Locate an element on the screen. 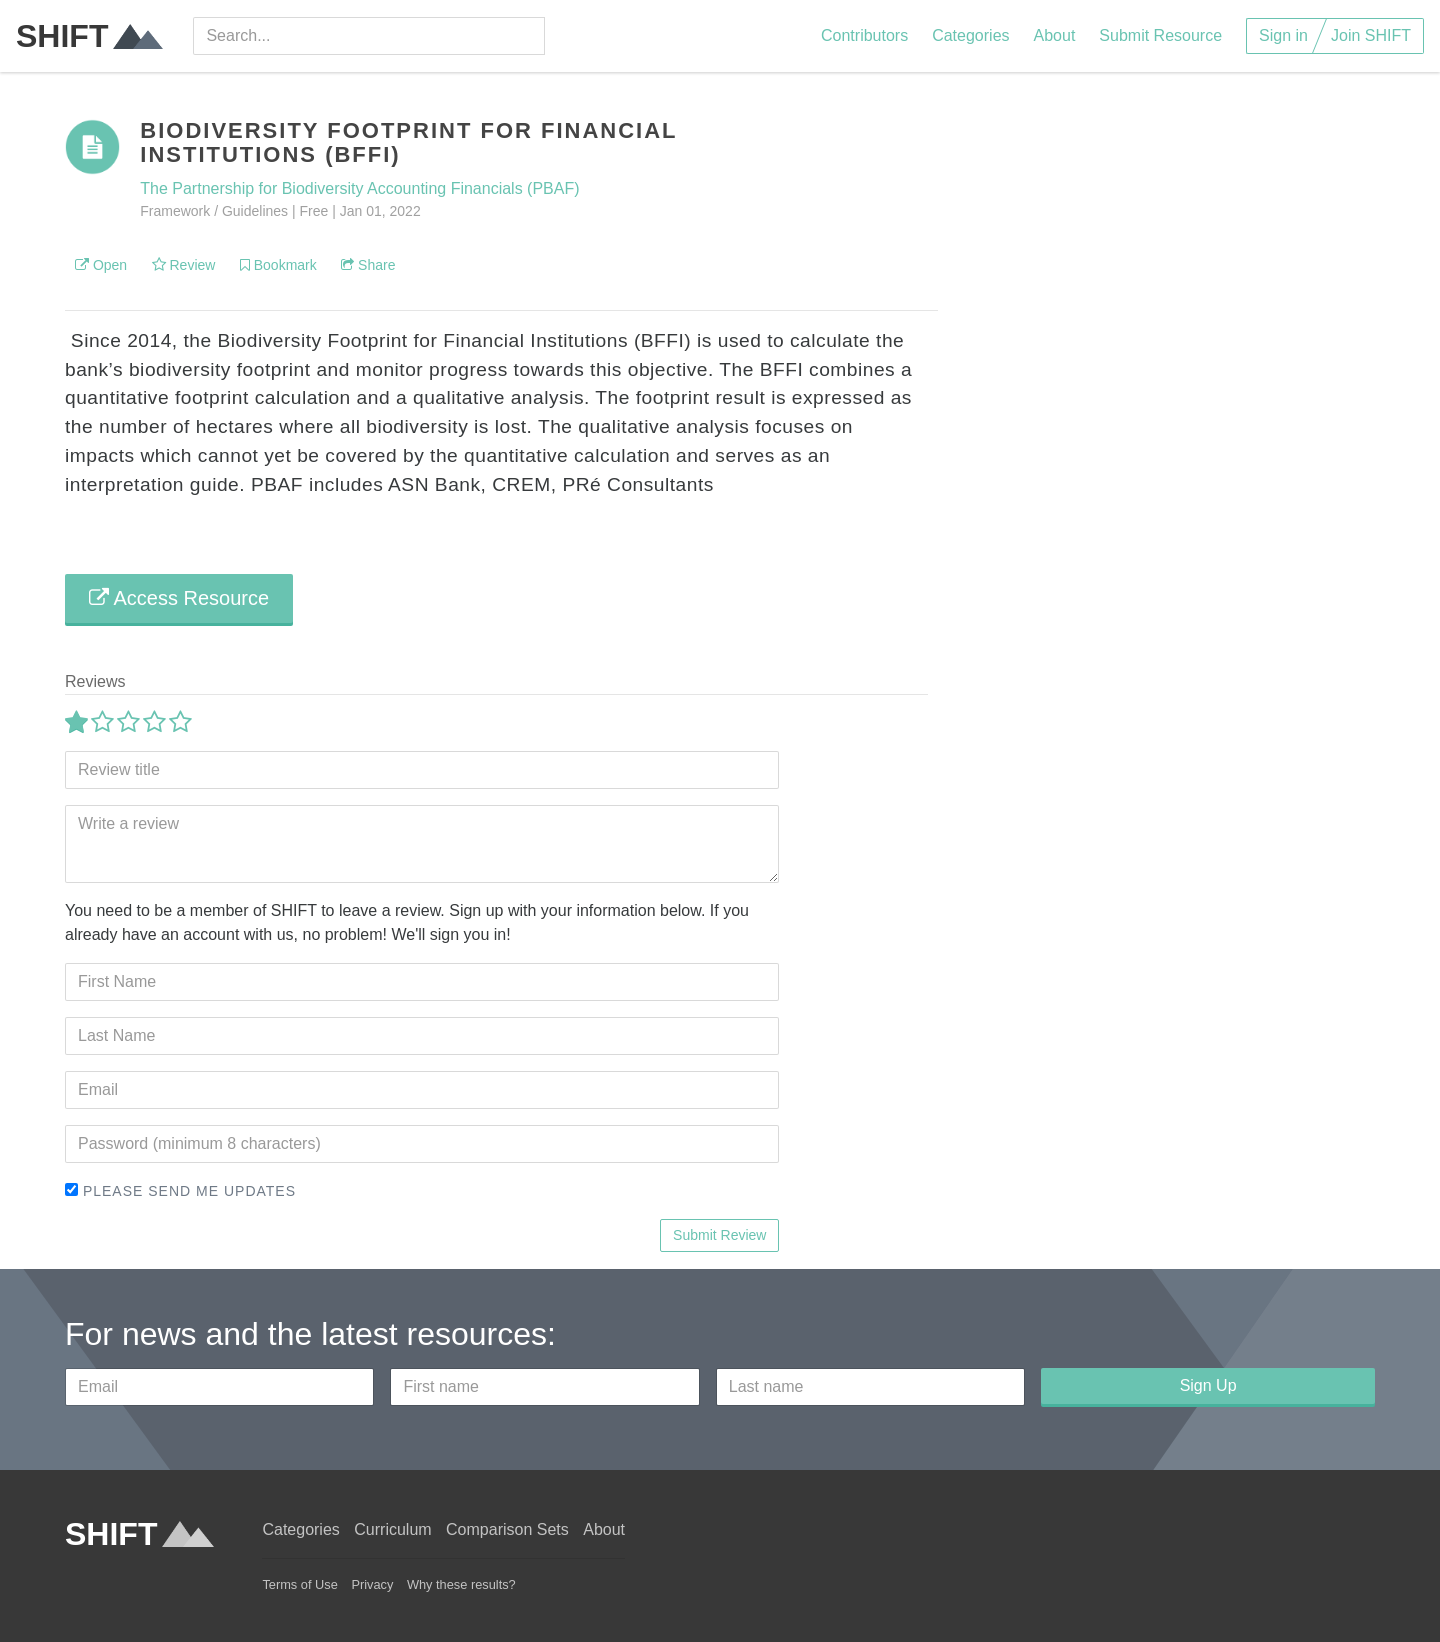  The Partnership for Biodiversity Accounting Financials (PBAF) is located at coordinates (359, 188).